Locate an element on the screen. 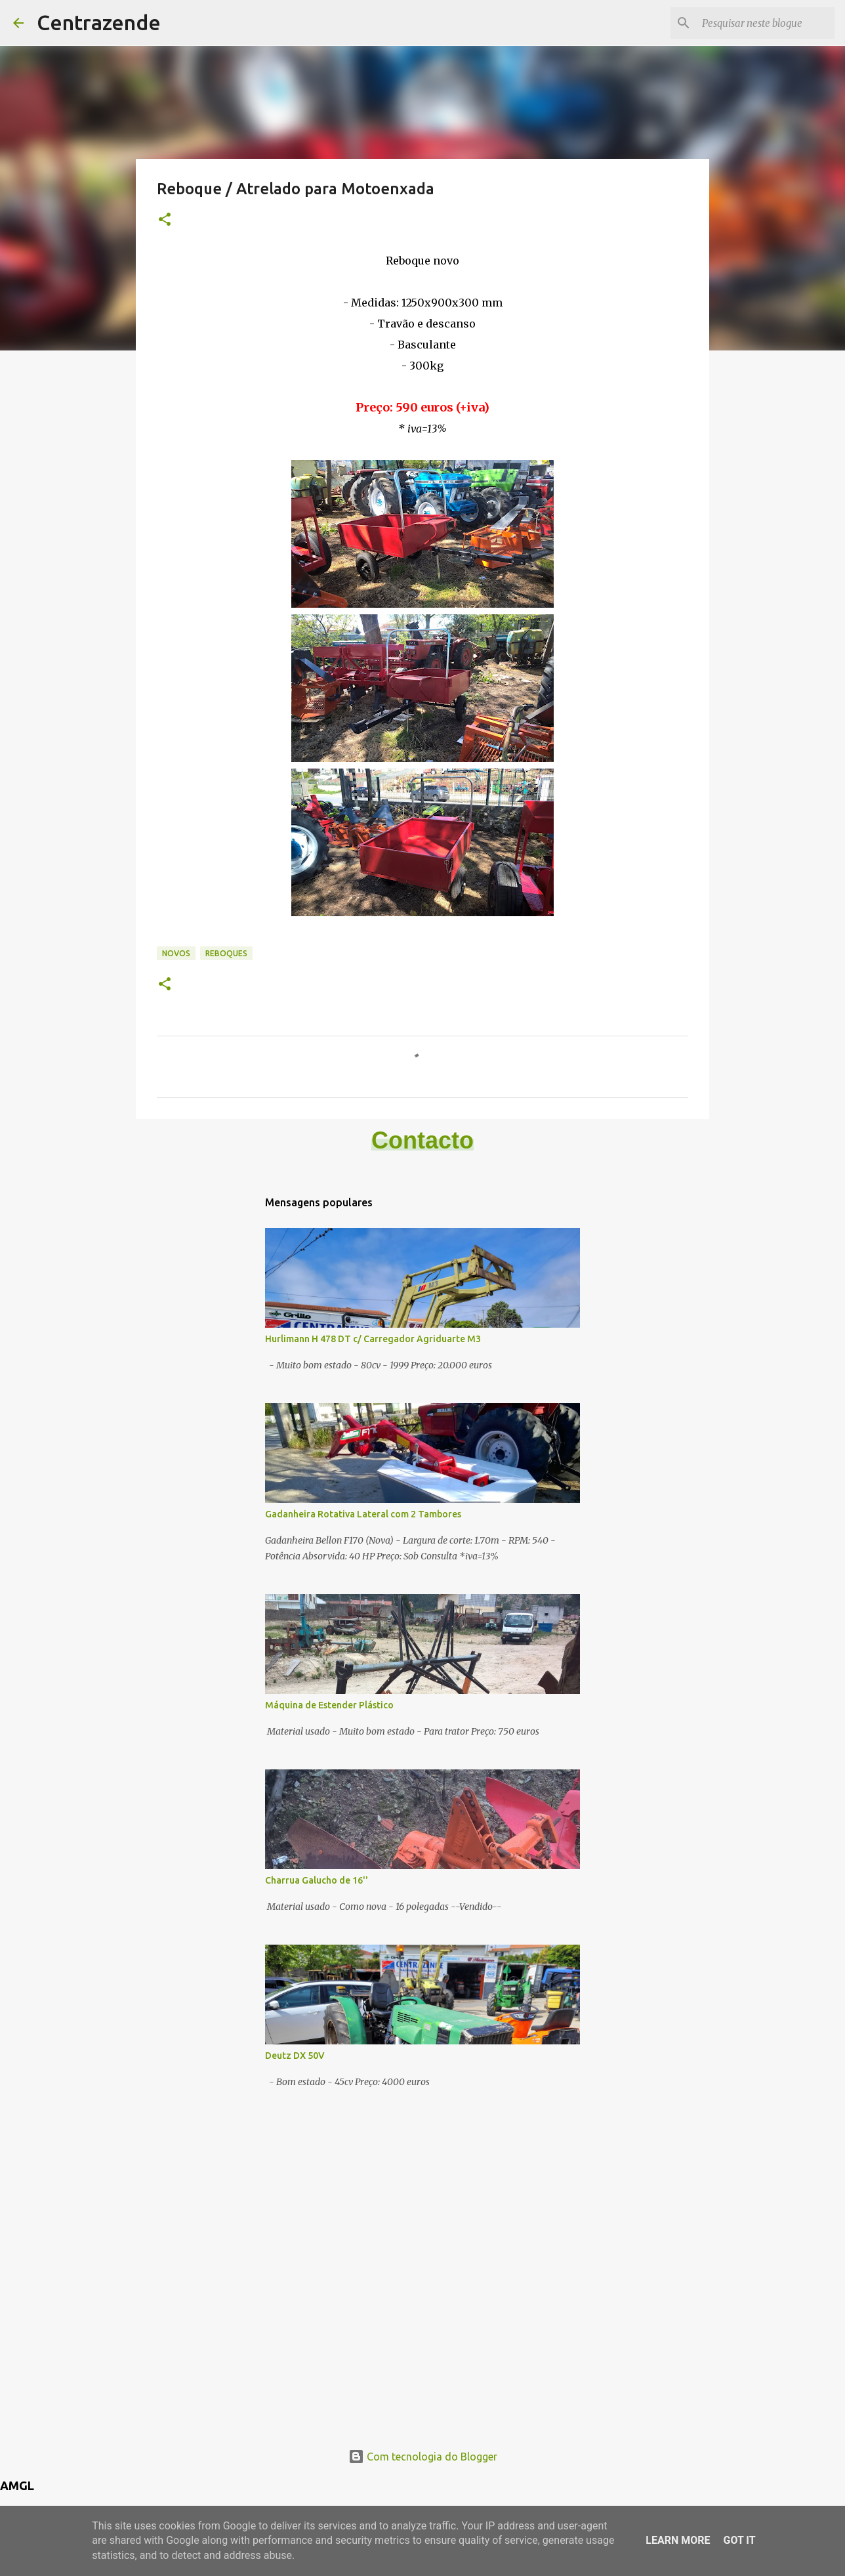  [button] is located at coordinates (165, 220).